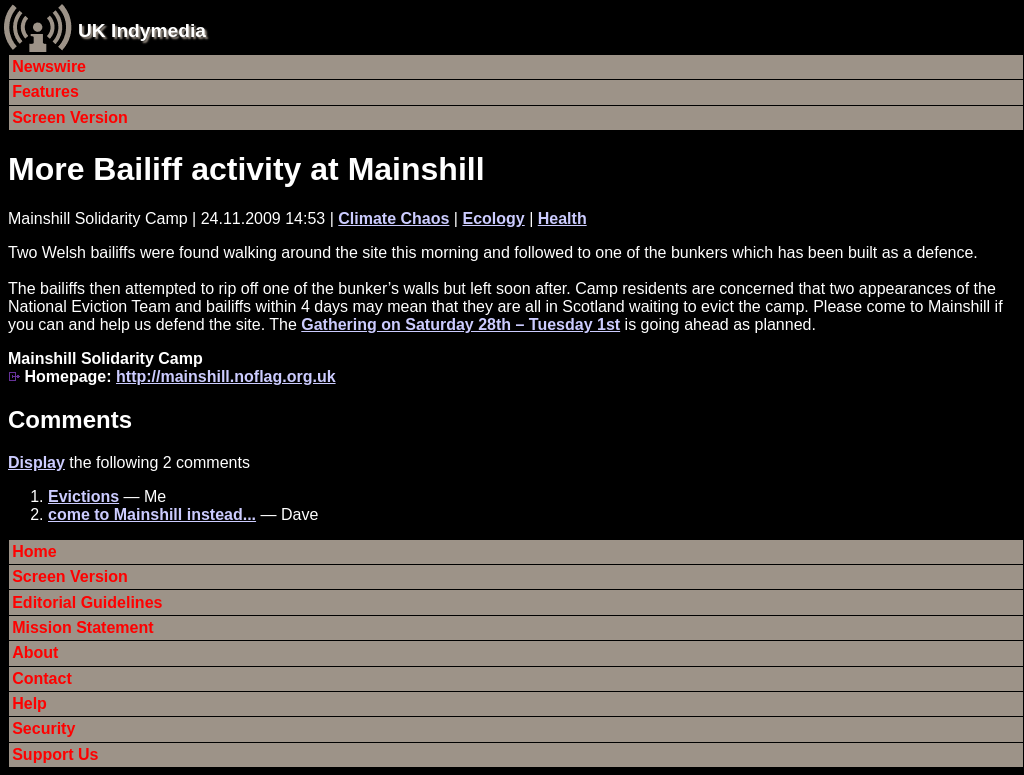  What do you see at coordinates (29, 703) in the screenshot?
I see `Help` at bounding box center [29, 703].